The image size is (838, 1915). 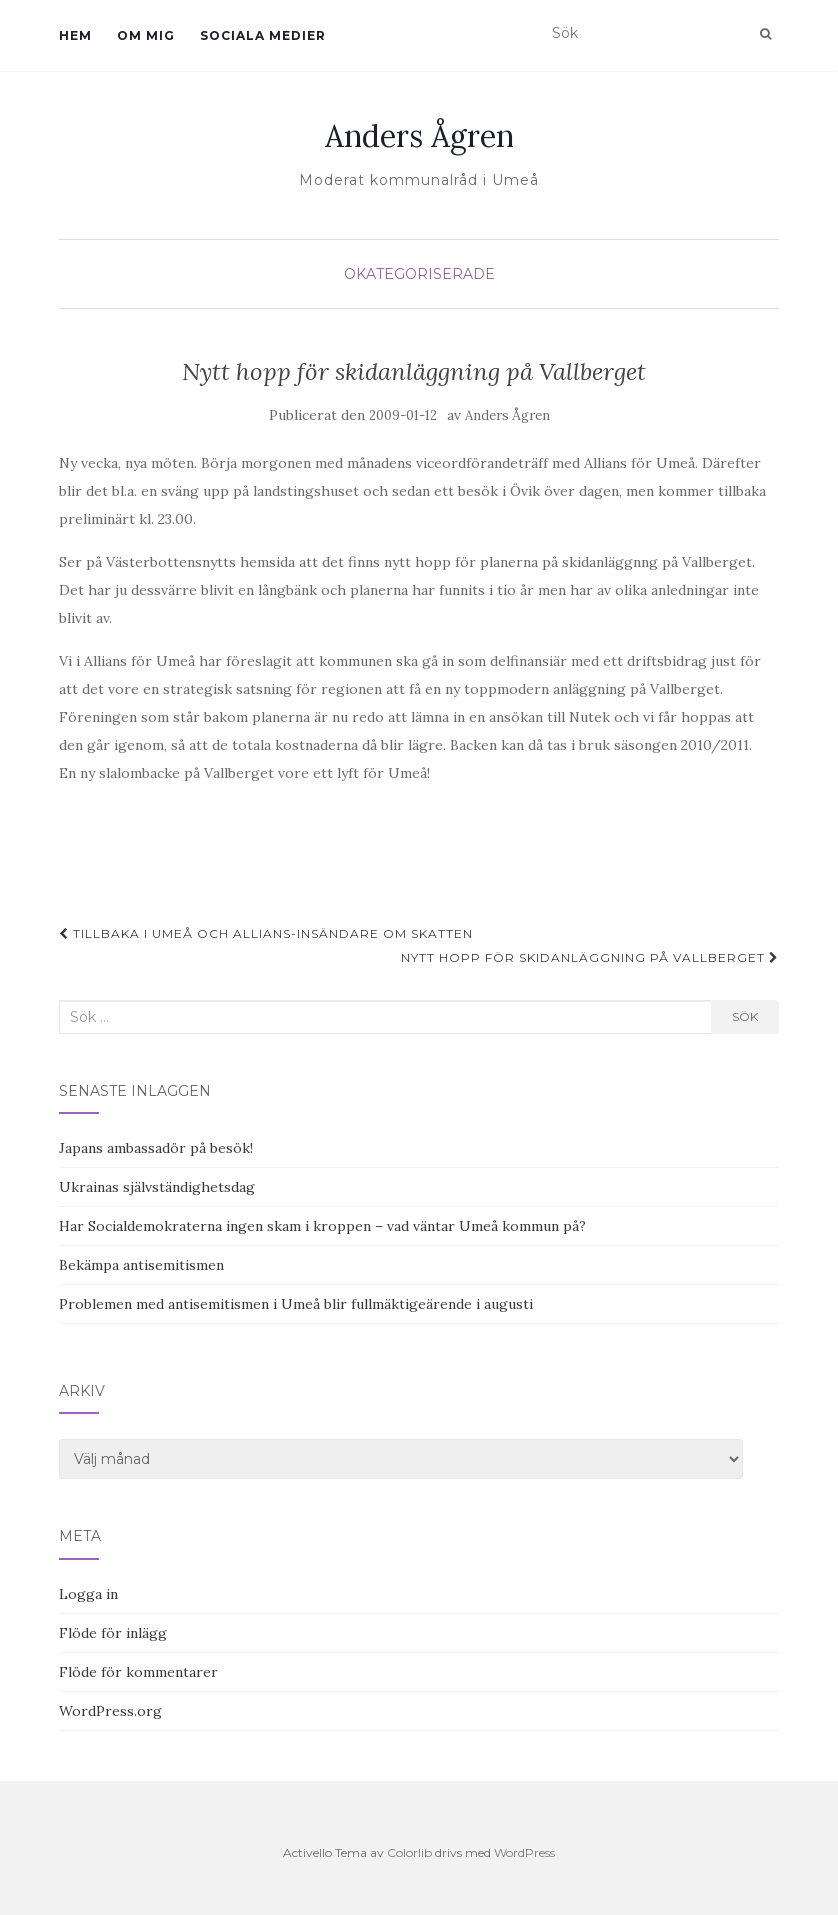 I want to click on Problemen med antisemitismen i Umeå blir fullmäktigeärende i augusti, so click(x=296, y=1304).